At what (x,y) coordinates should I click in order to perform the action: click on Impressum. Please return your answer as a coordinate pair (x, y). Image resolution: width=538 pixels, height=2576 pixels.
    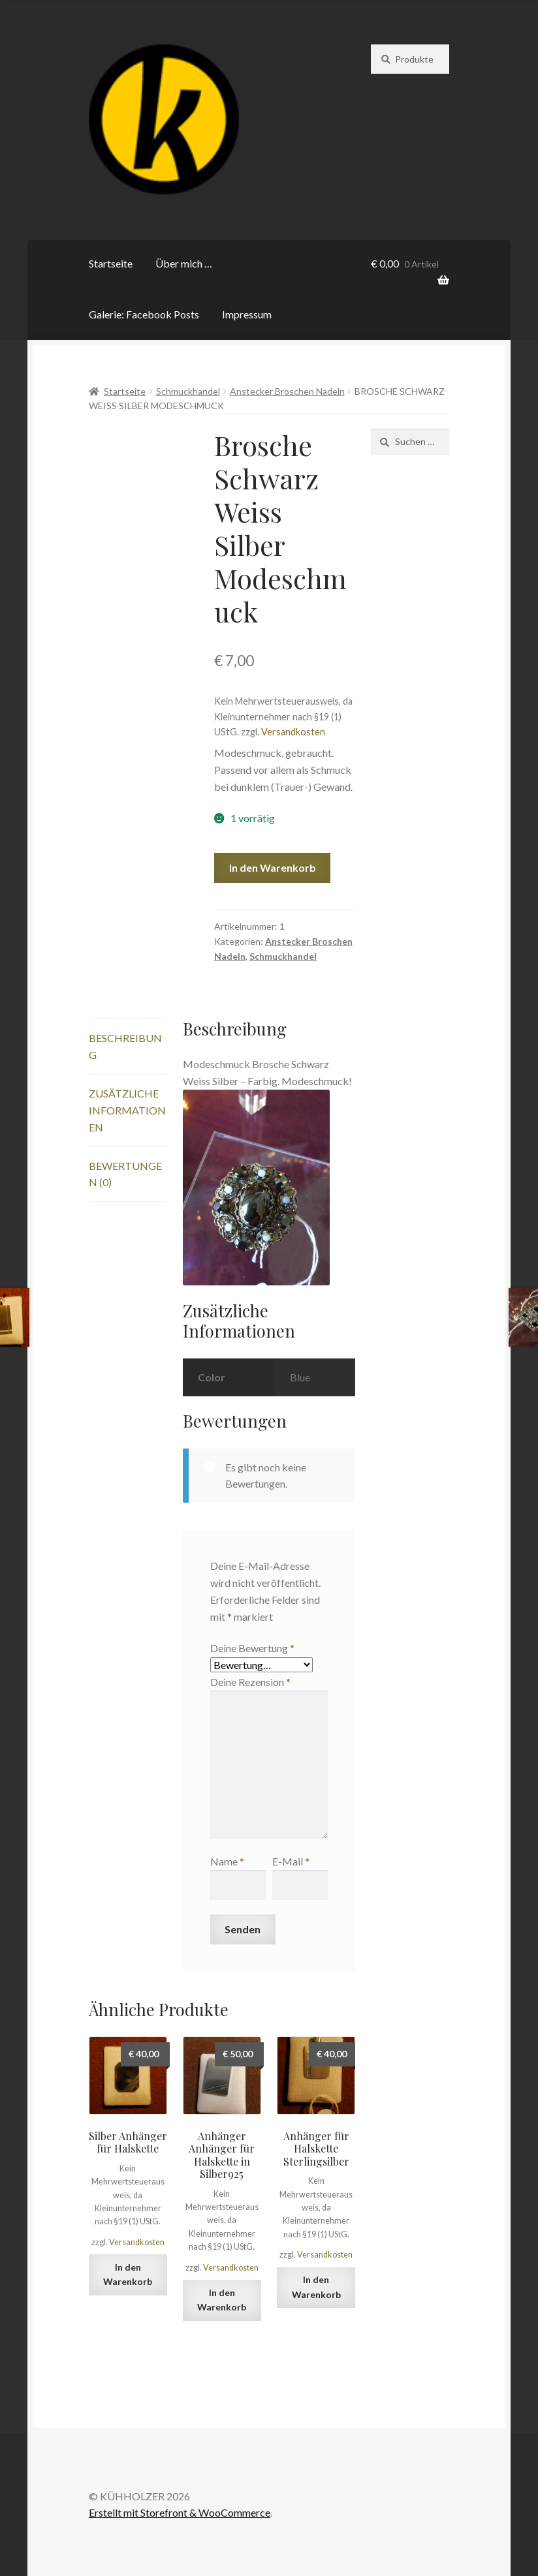
    Looking at the image, I should click on (247, 314).